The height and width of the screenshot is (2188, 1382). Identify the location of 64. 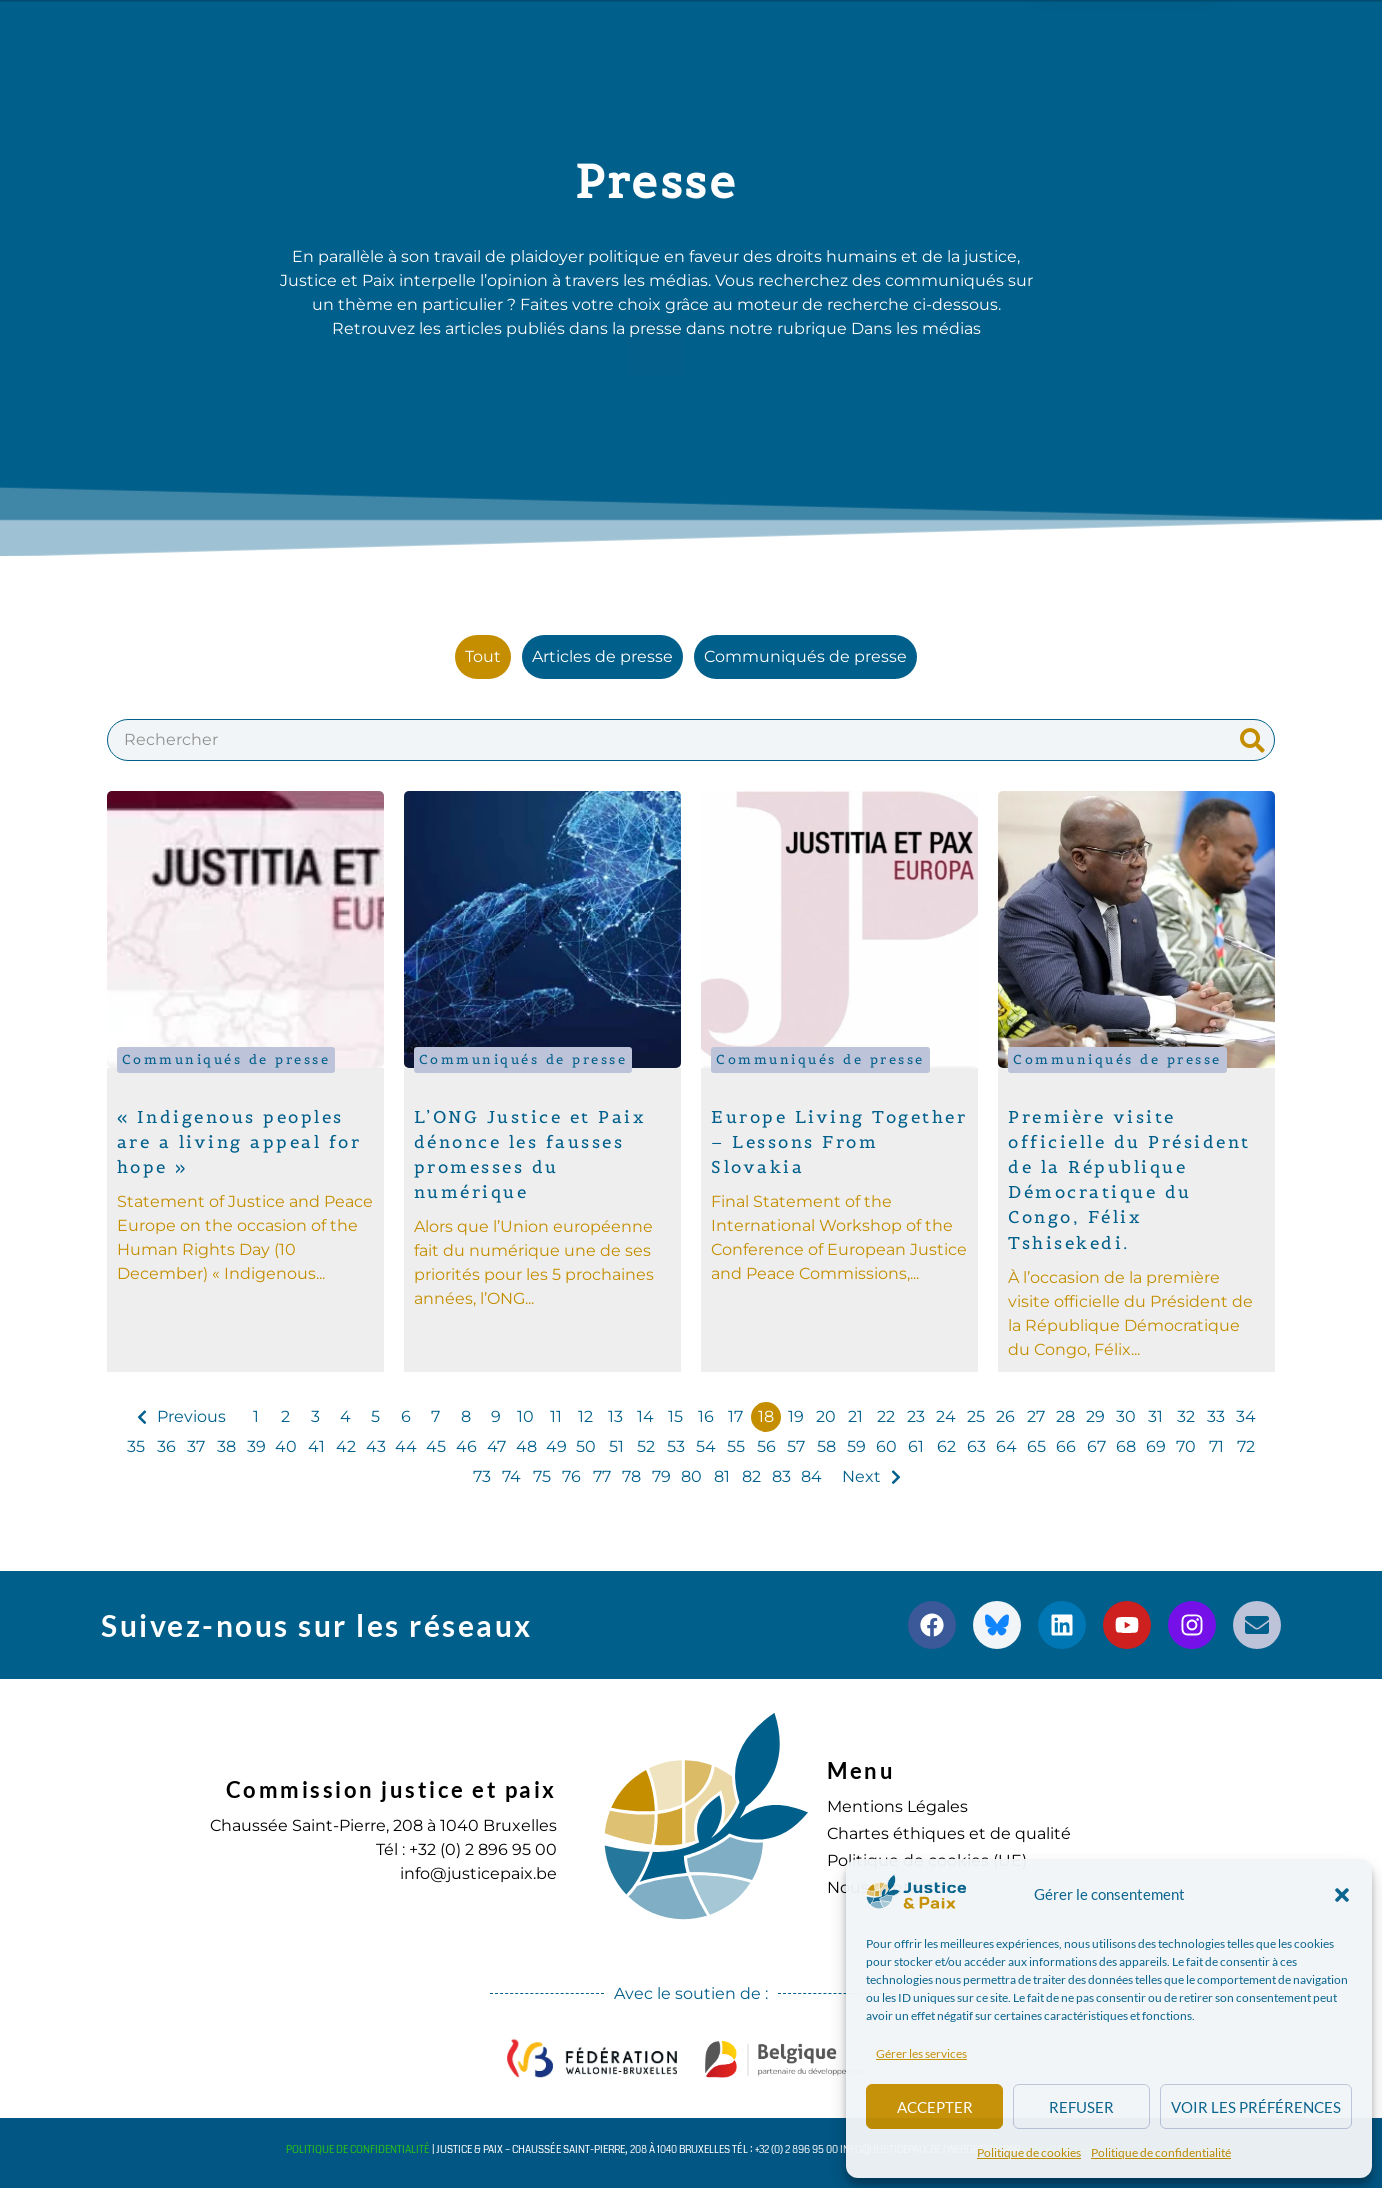
(1006, 1446).